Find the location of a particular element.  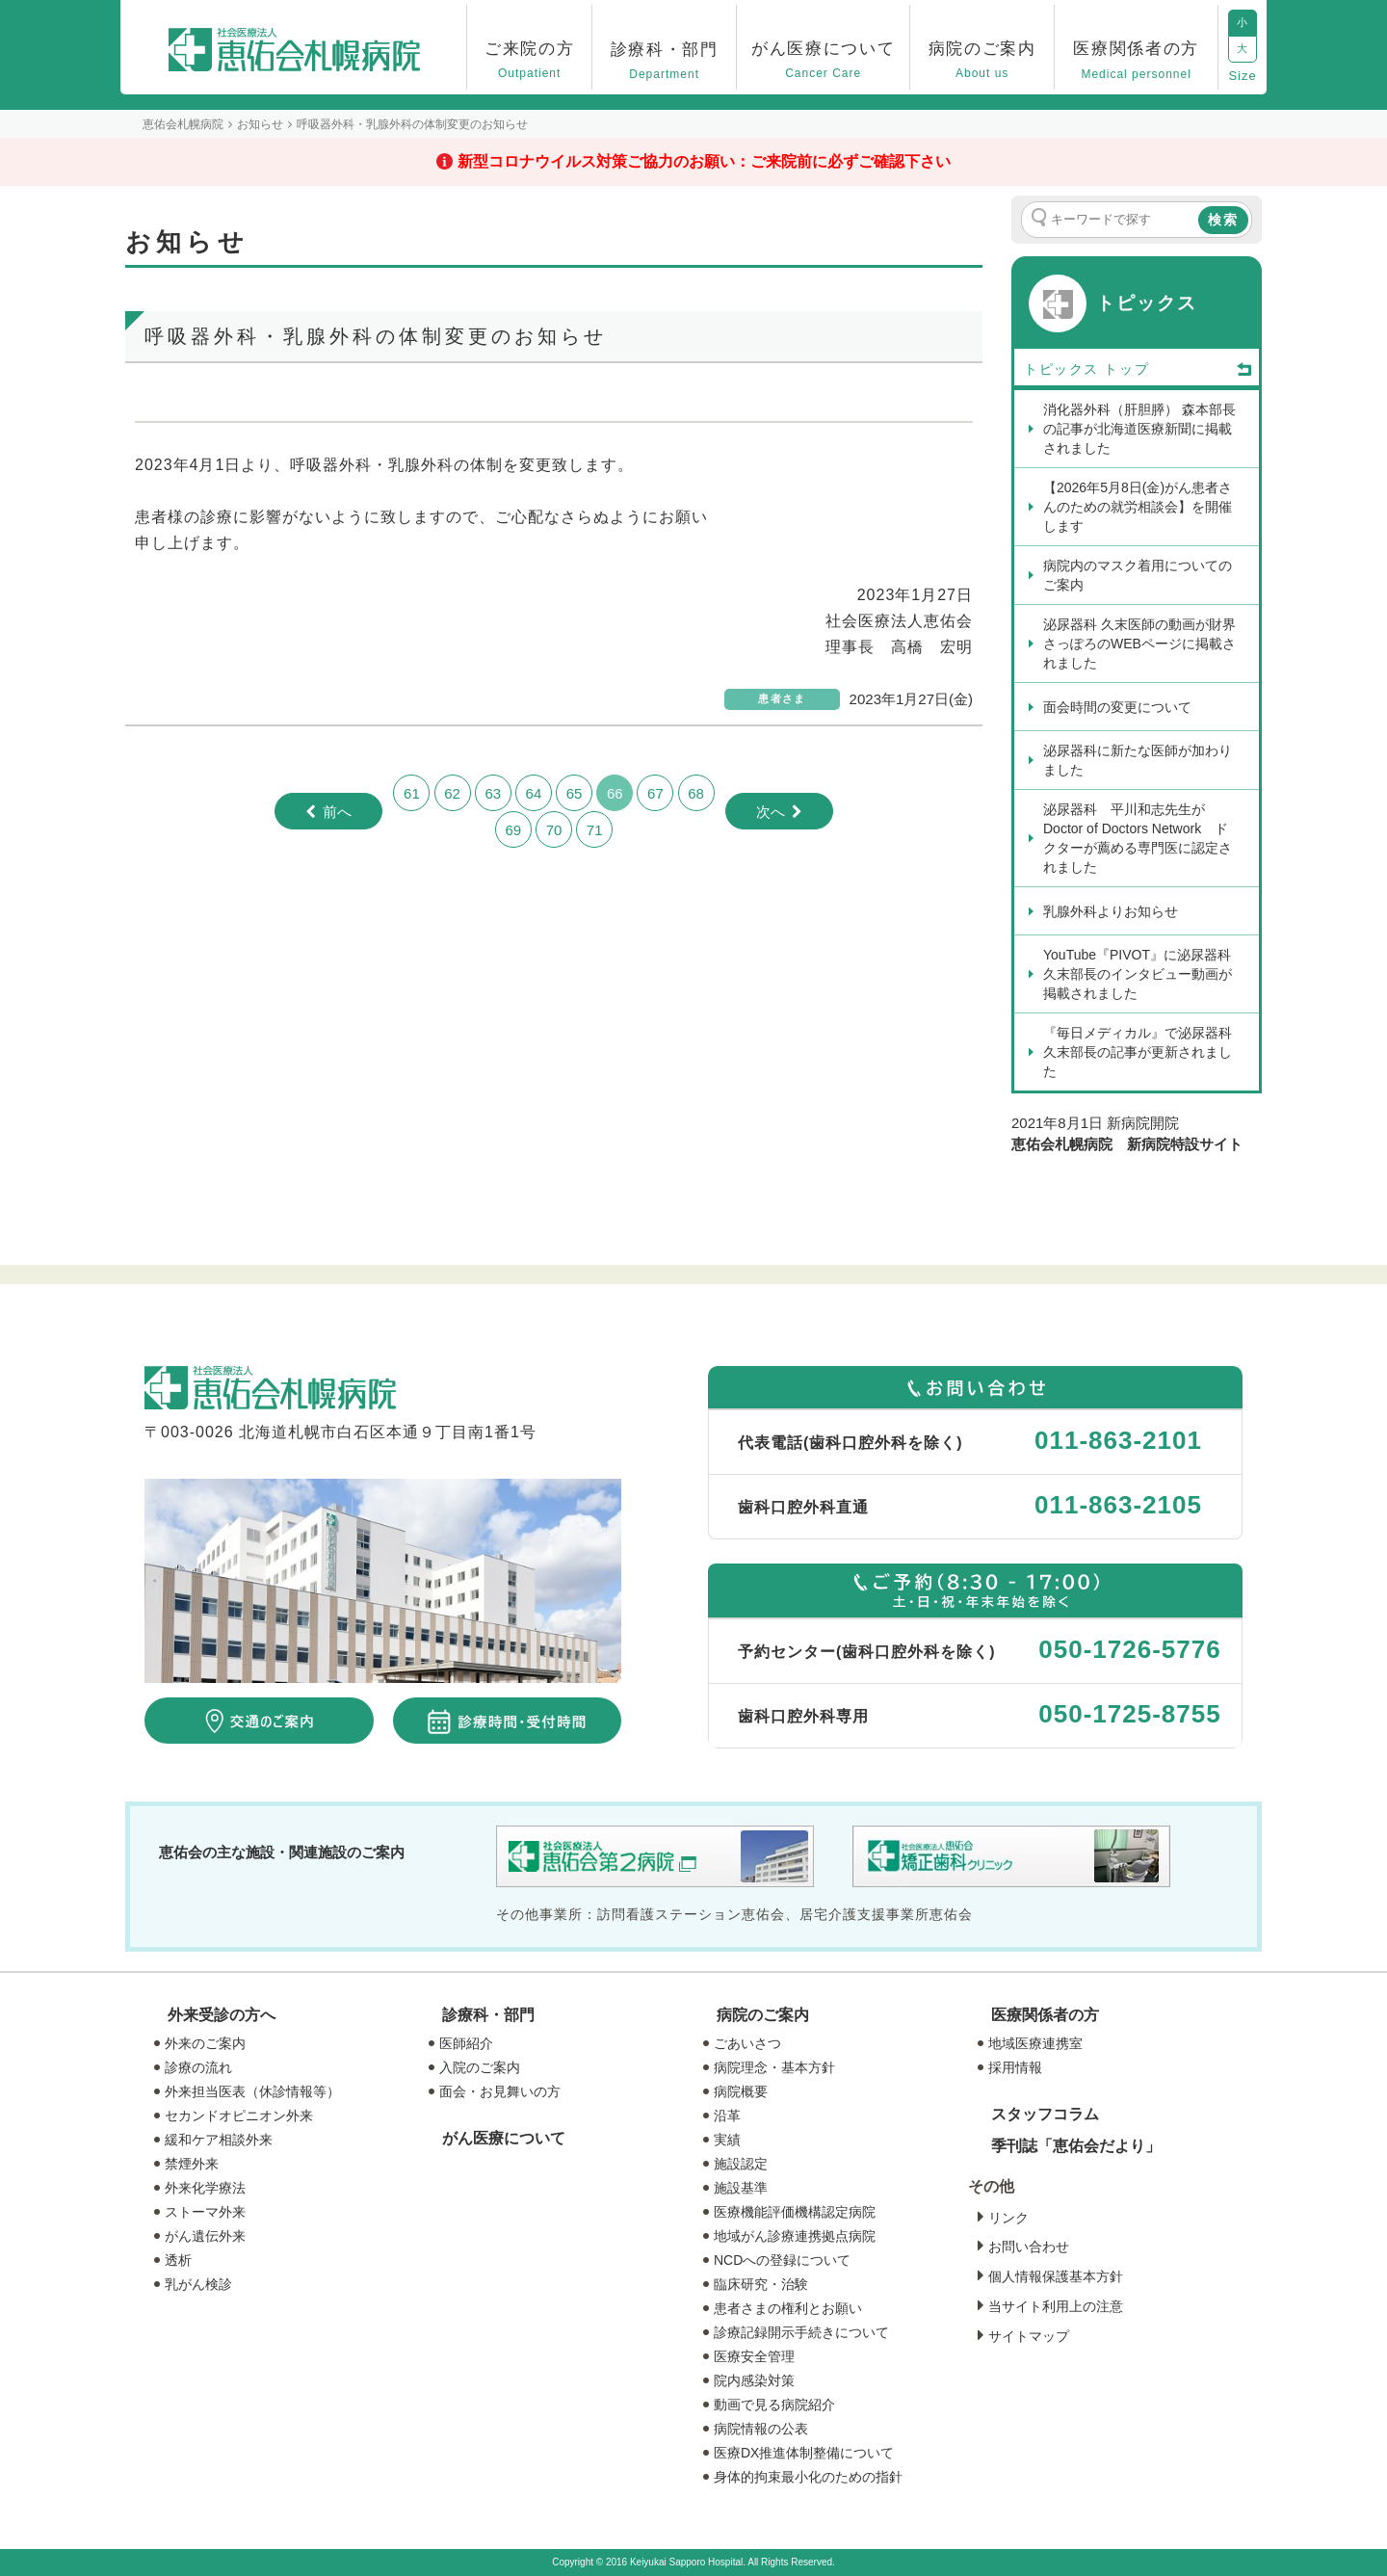

病院理念・基本方針 is located at coordinates (774, 2067).